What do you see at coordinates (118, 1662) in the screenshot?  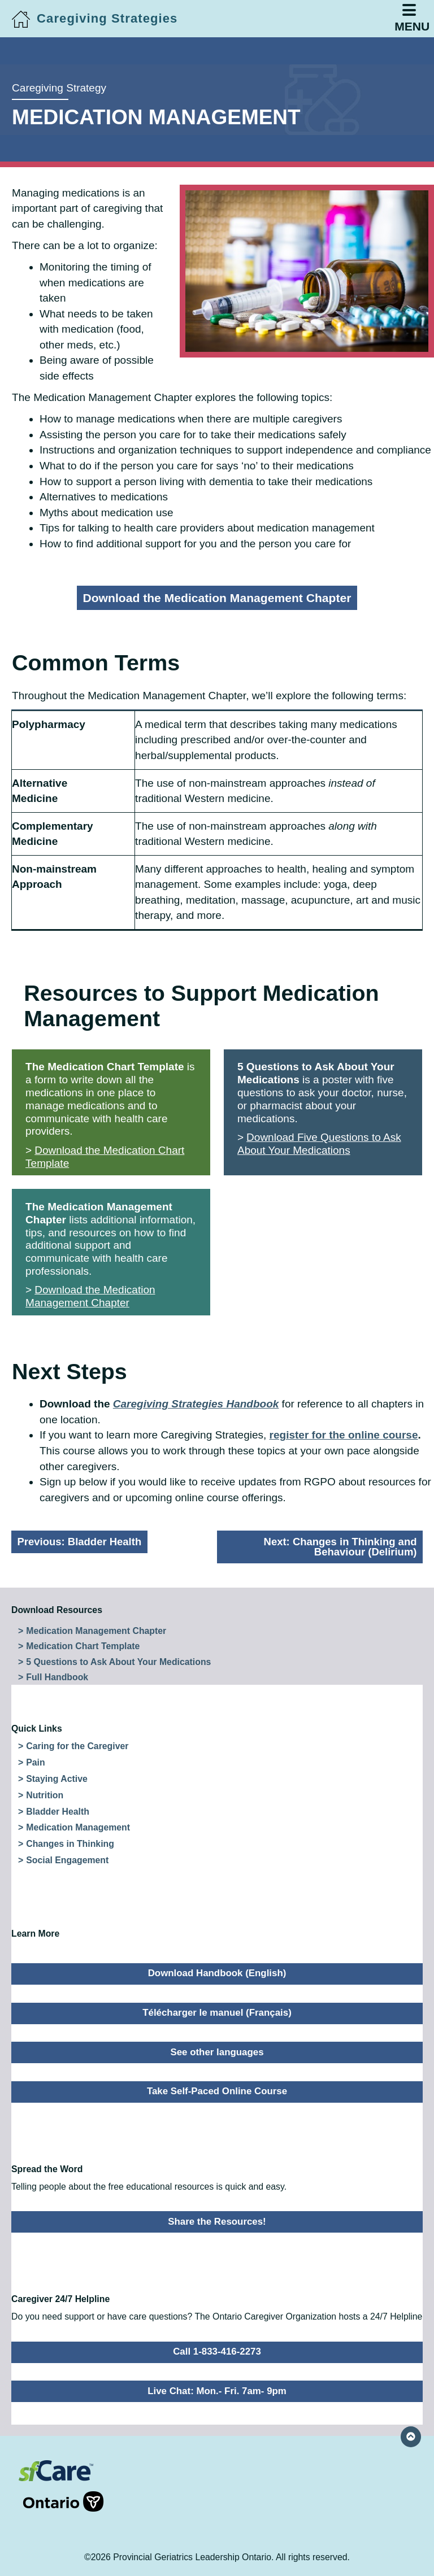 I see `5 Questions to Ask About Your Medications` at bounding box center [118, 1662].